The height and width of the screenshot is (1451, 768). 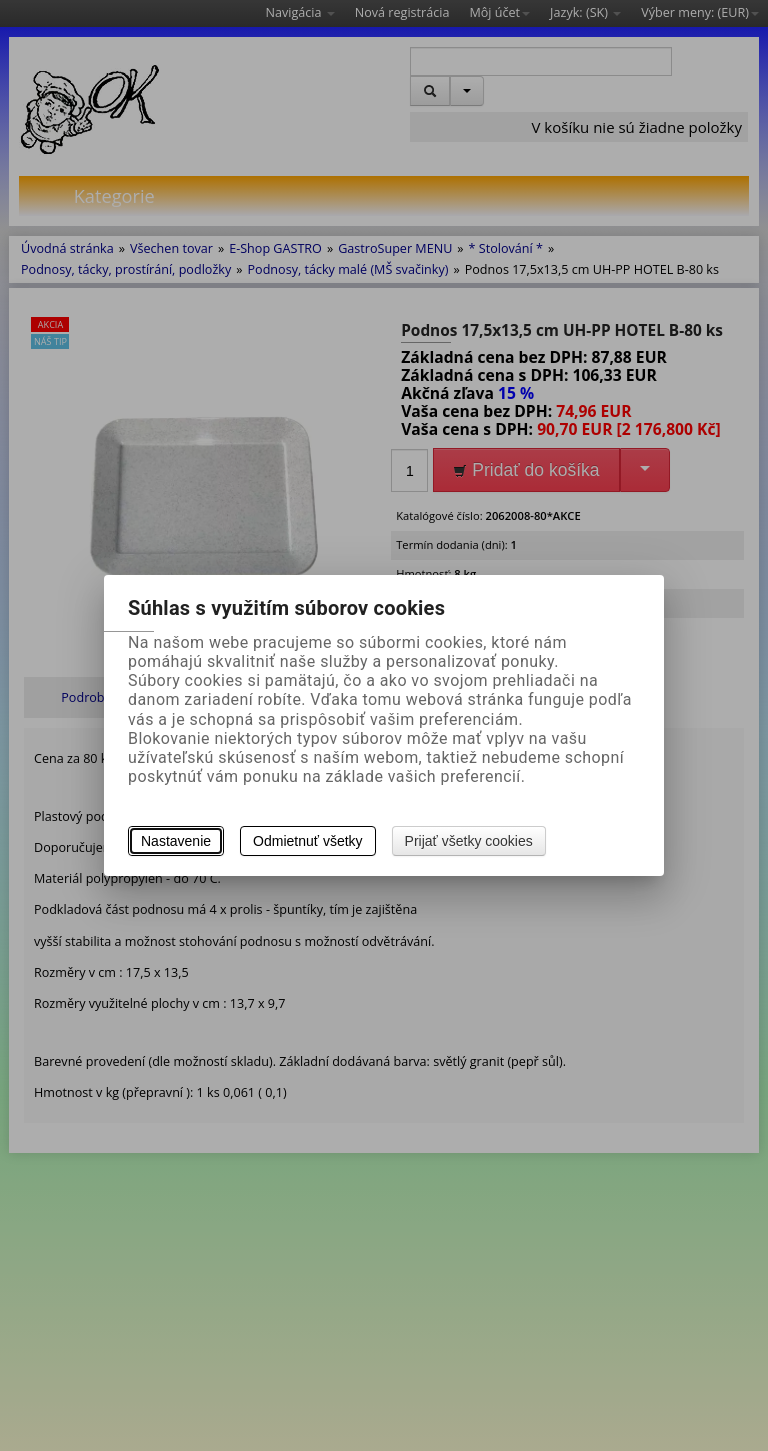 I want to click on Prijať všetky cookies, so click(x=469, y=841).